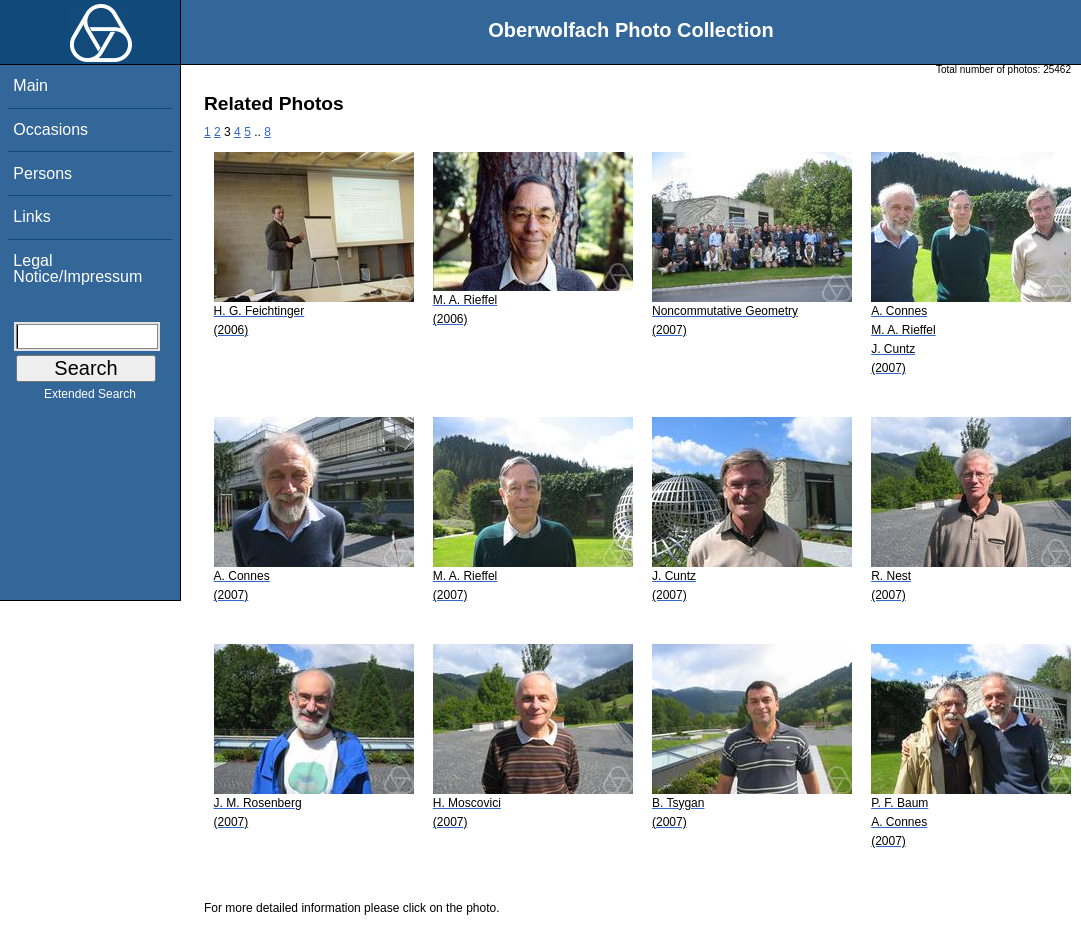  I want to click on Links, so click(31, 216).